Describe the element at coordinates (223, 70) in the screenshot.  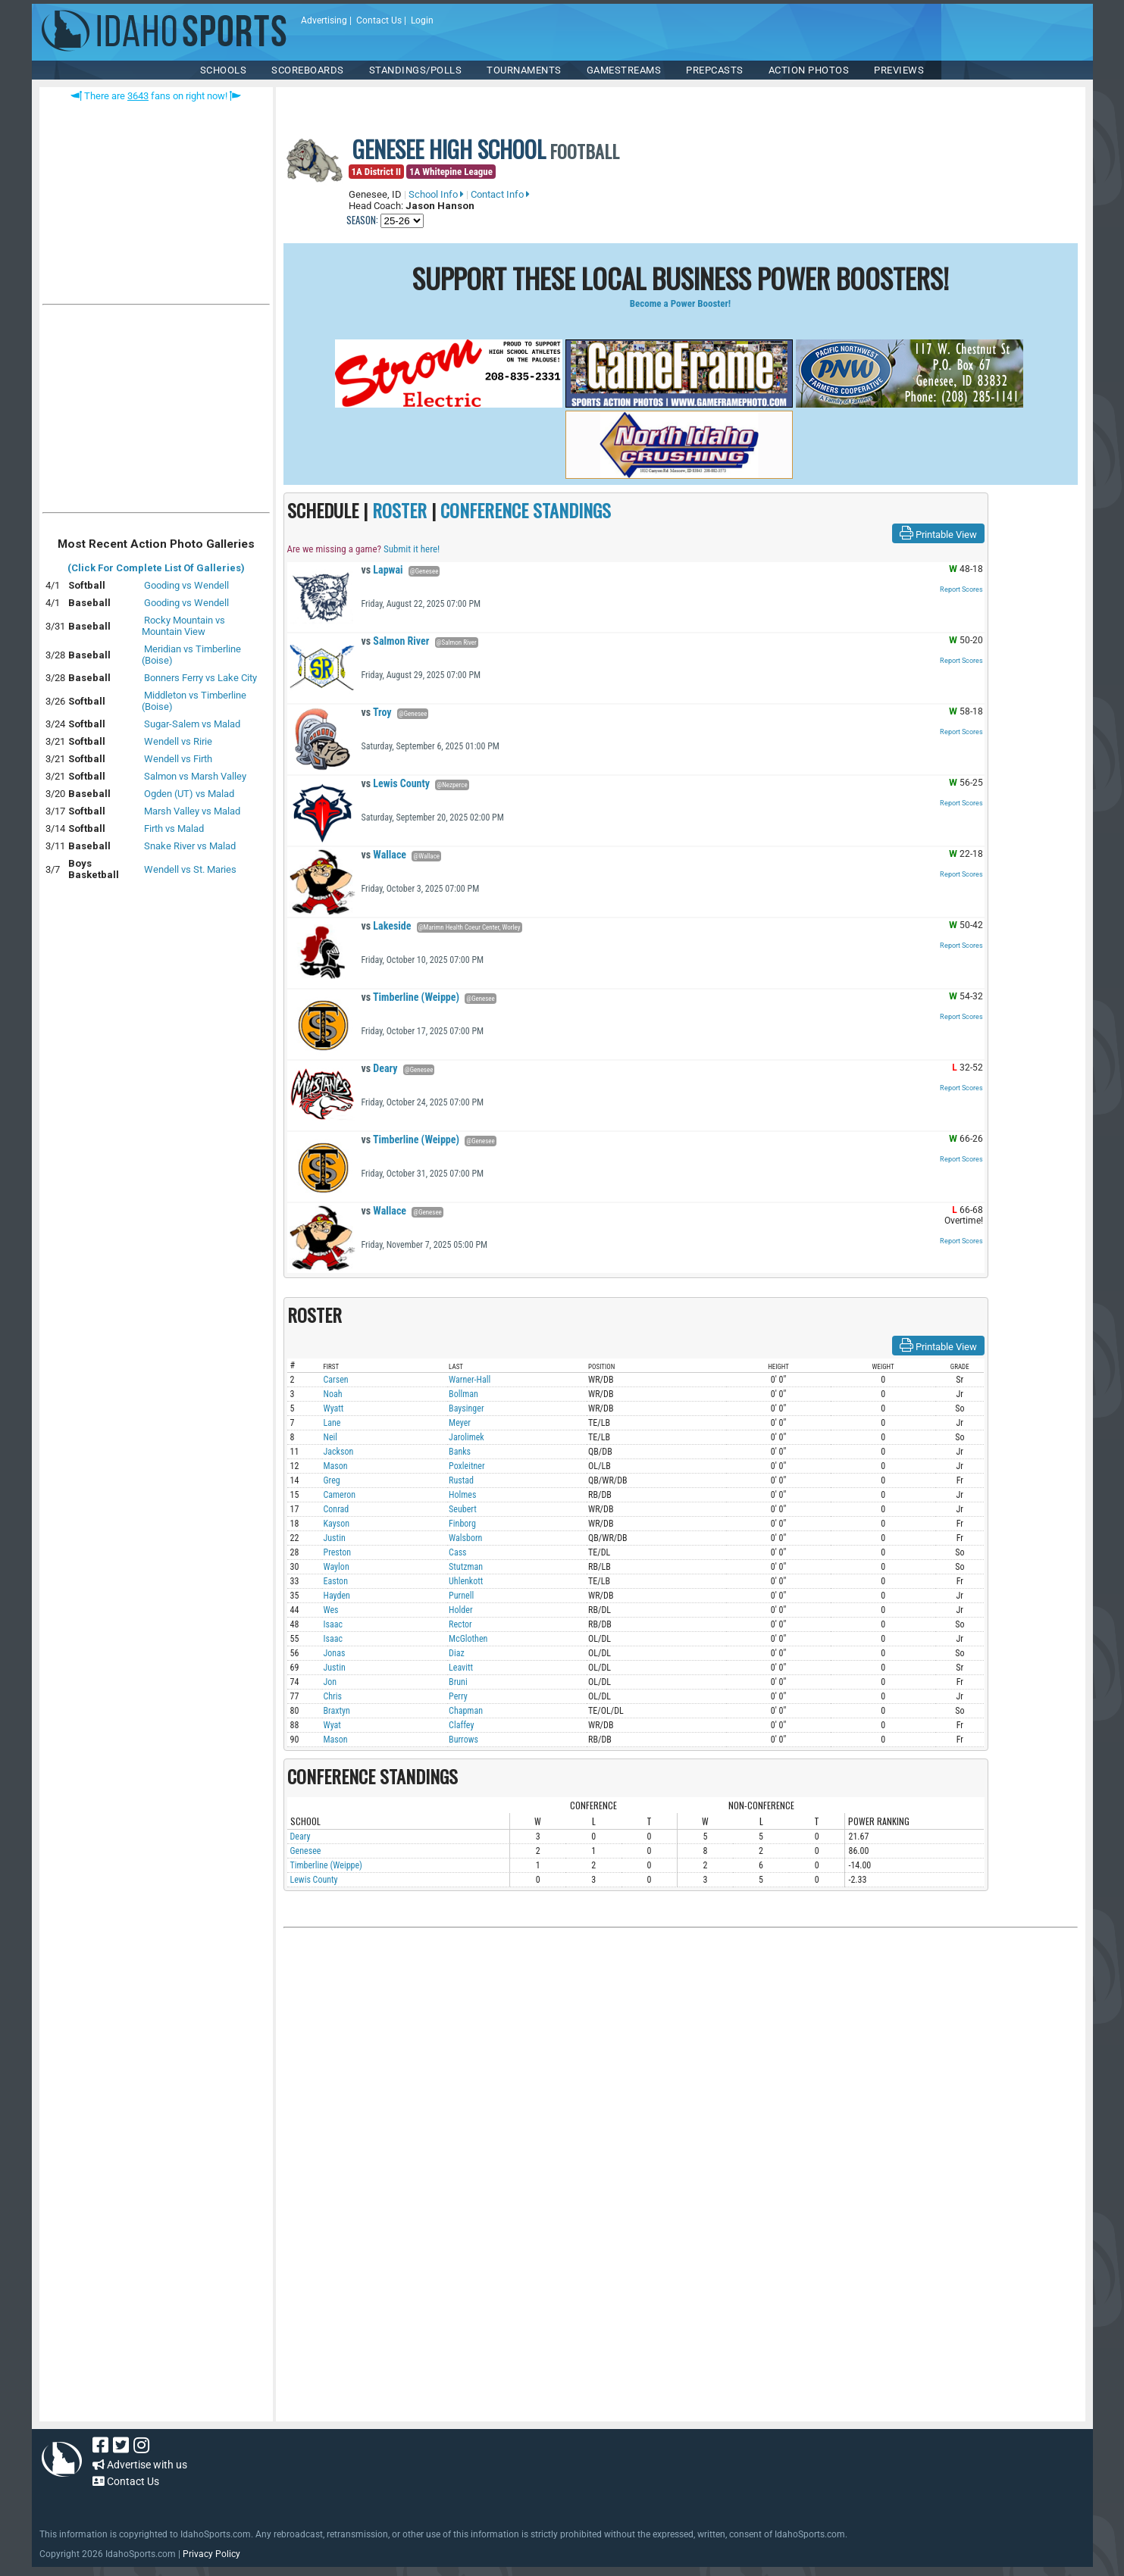
I see `SCHOOLS` at that location.